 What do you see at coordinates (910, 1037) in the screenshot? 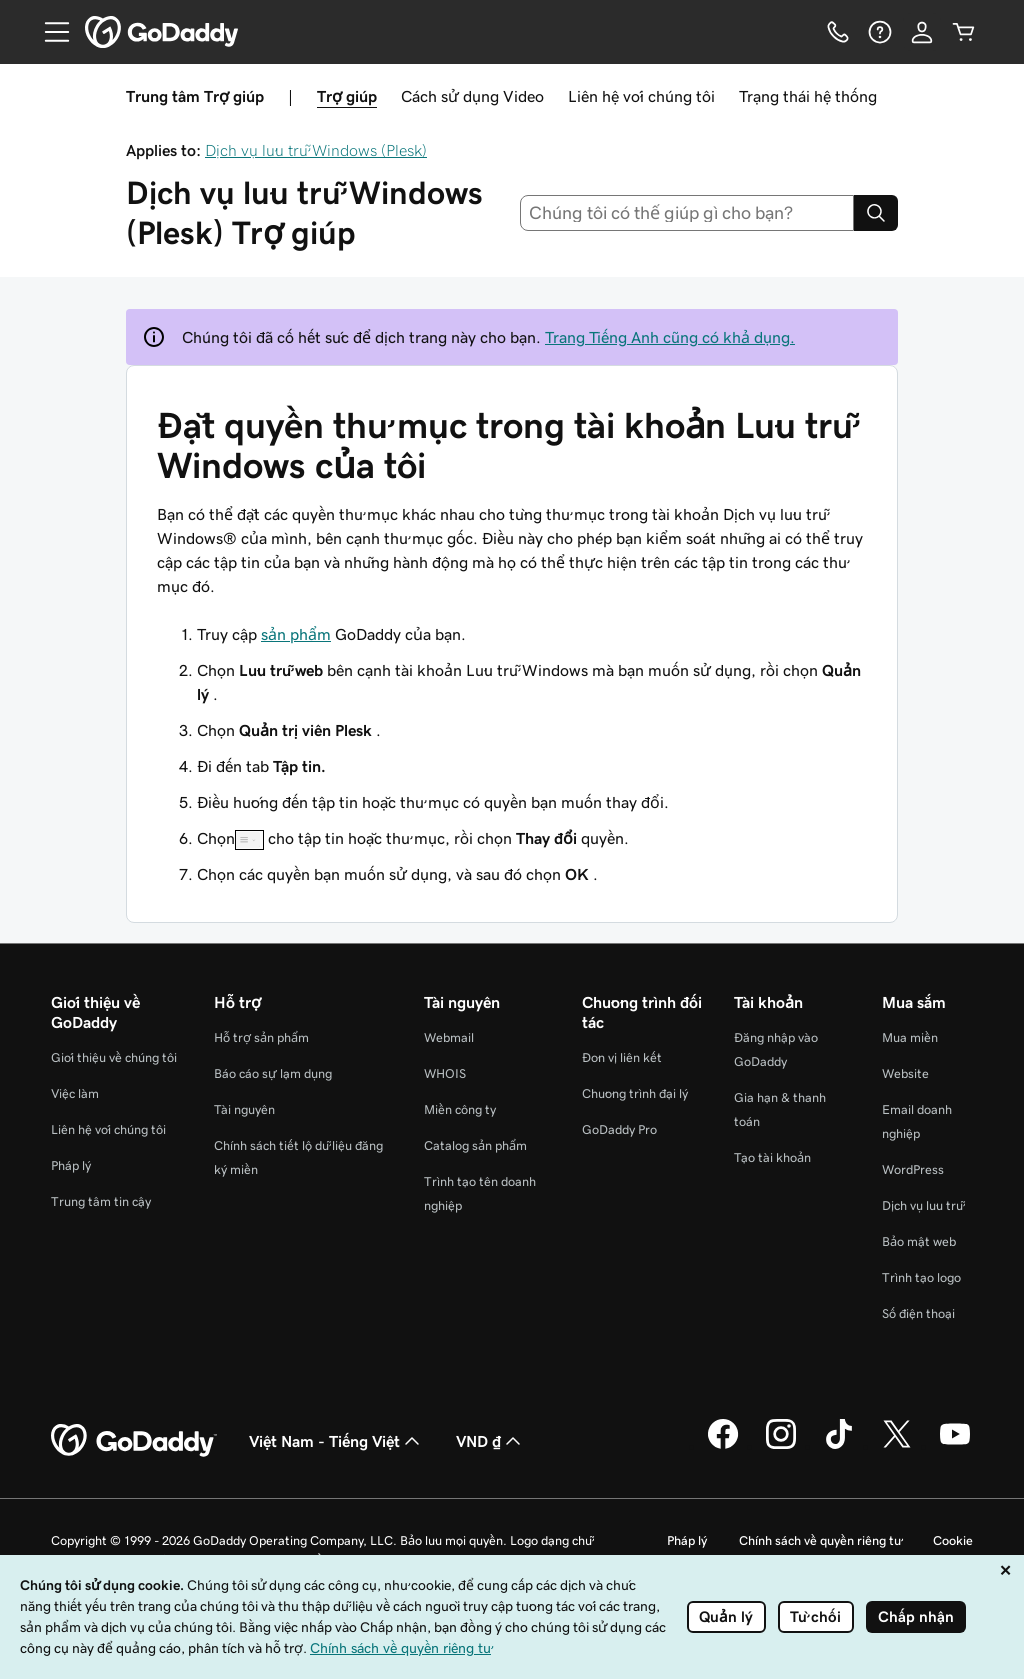
I see `Mua miền` at bounding box center [910, 1037].